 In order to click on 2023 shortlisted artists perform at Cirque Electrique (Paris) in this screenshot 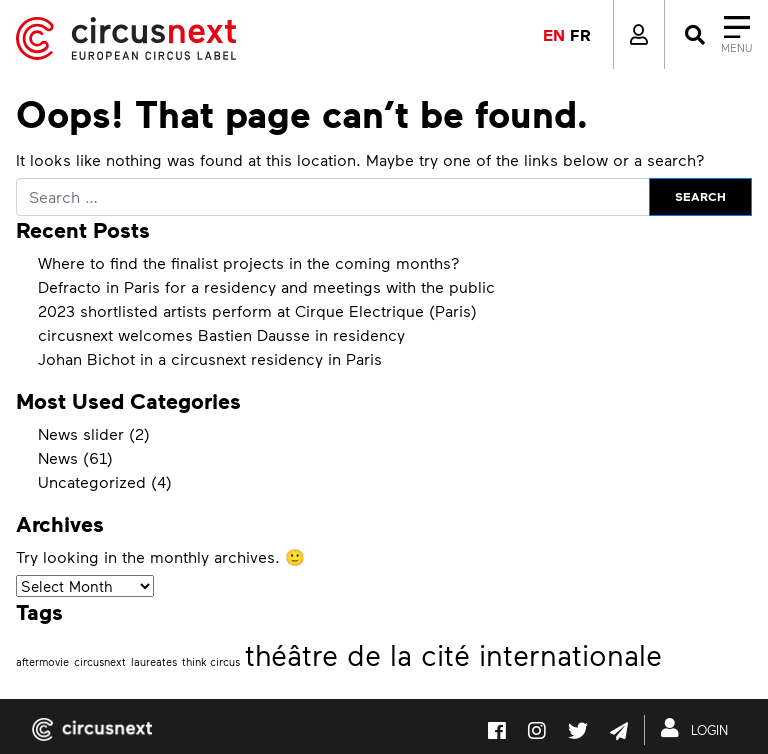, I will do `click(257, 310)`.